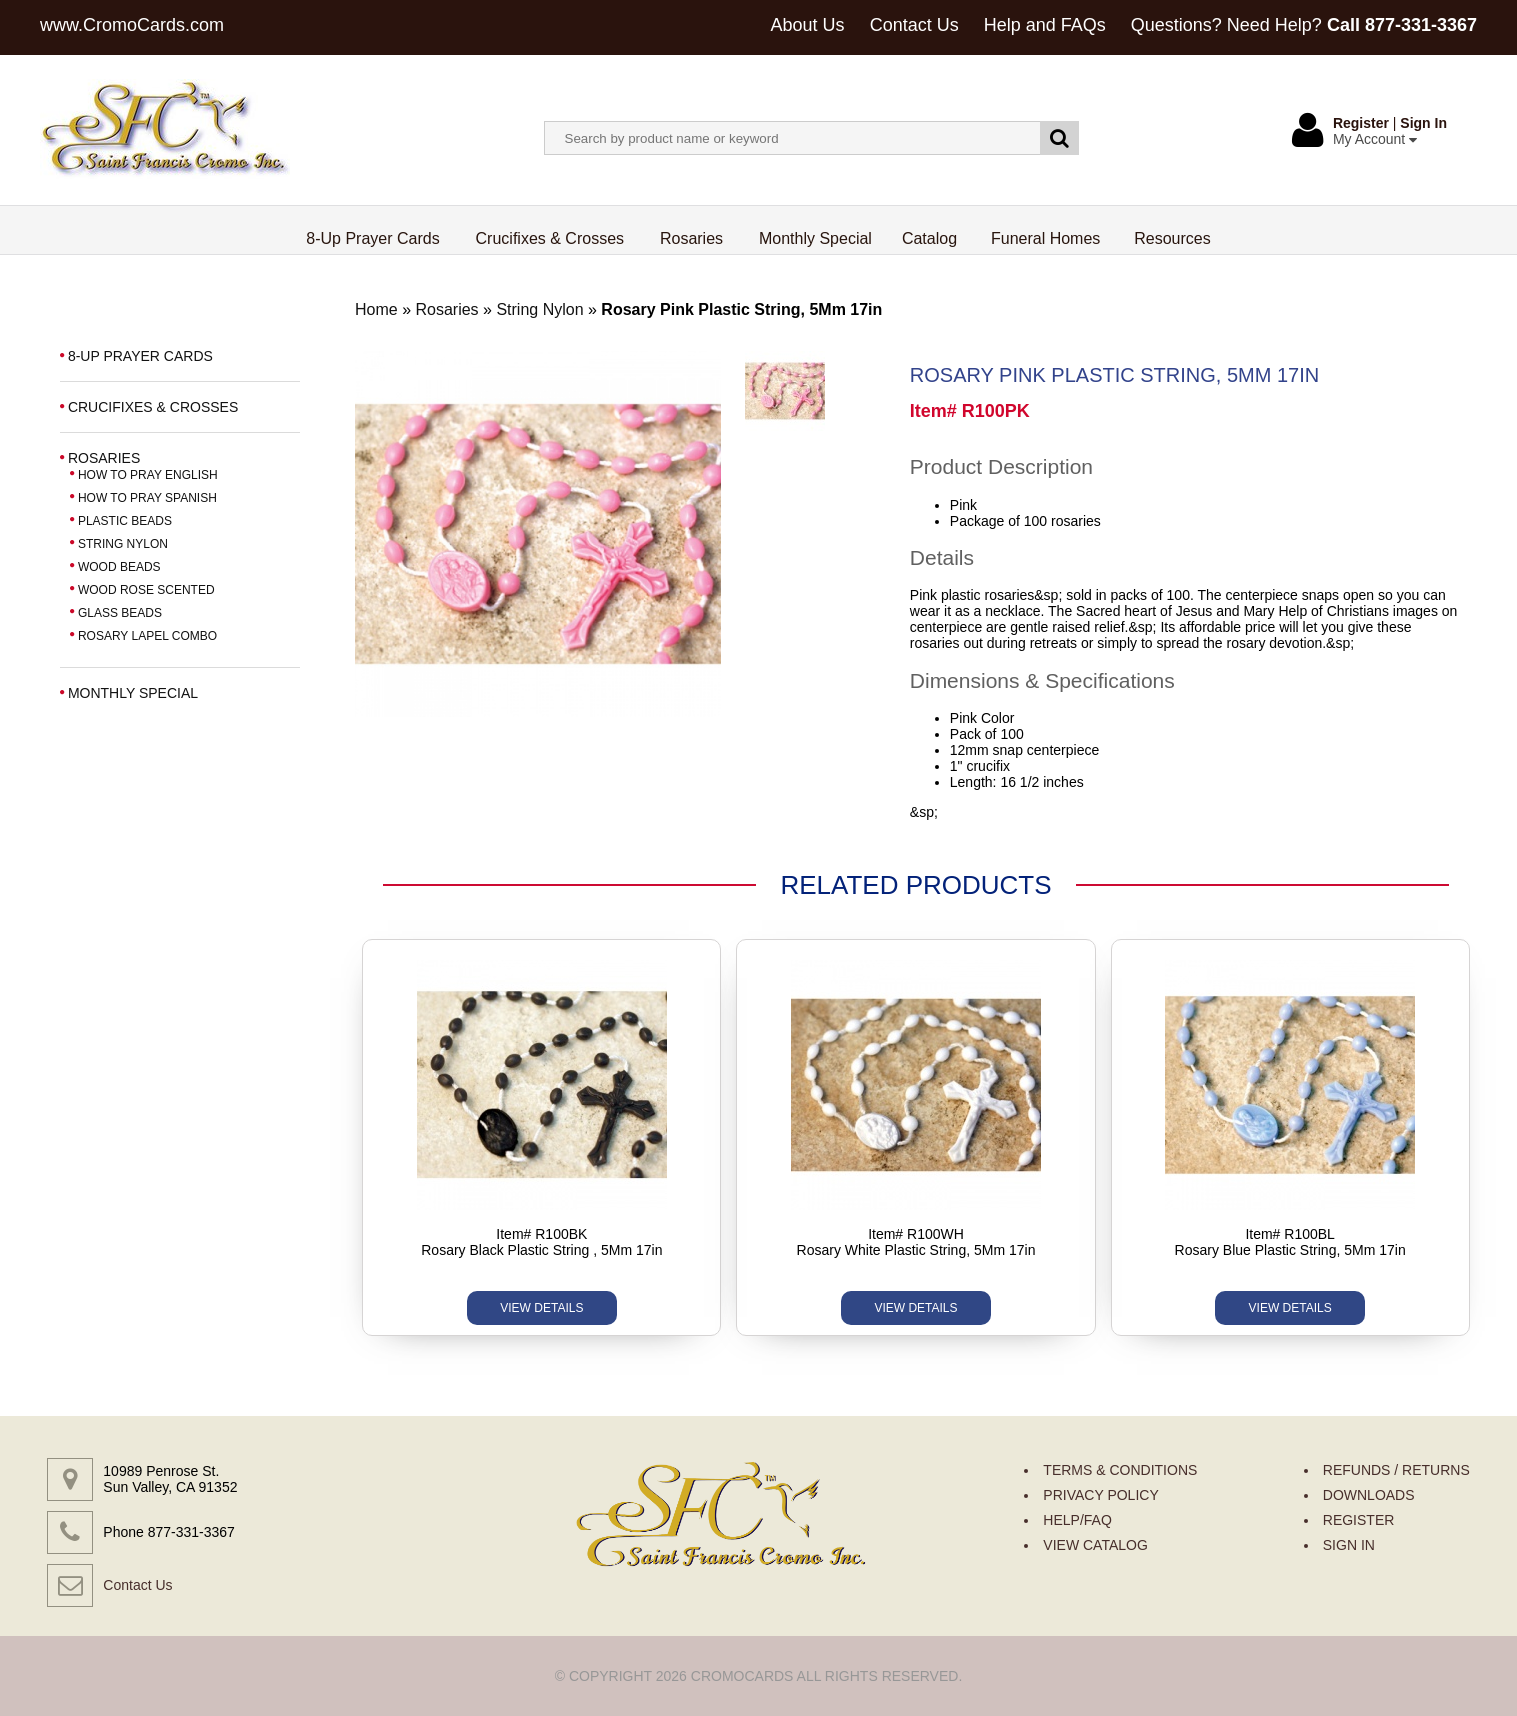 The image size is (1517, 1716). I want to click on SIGN IN, so click(1349, 1545).